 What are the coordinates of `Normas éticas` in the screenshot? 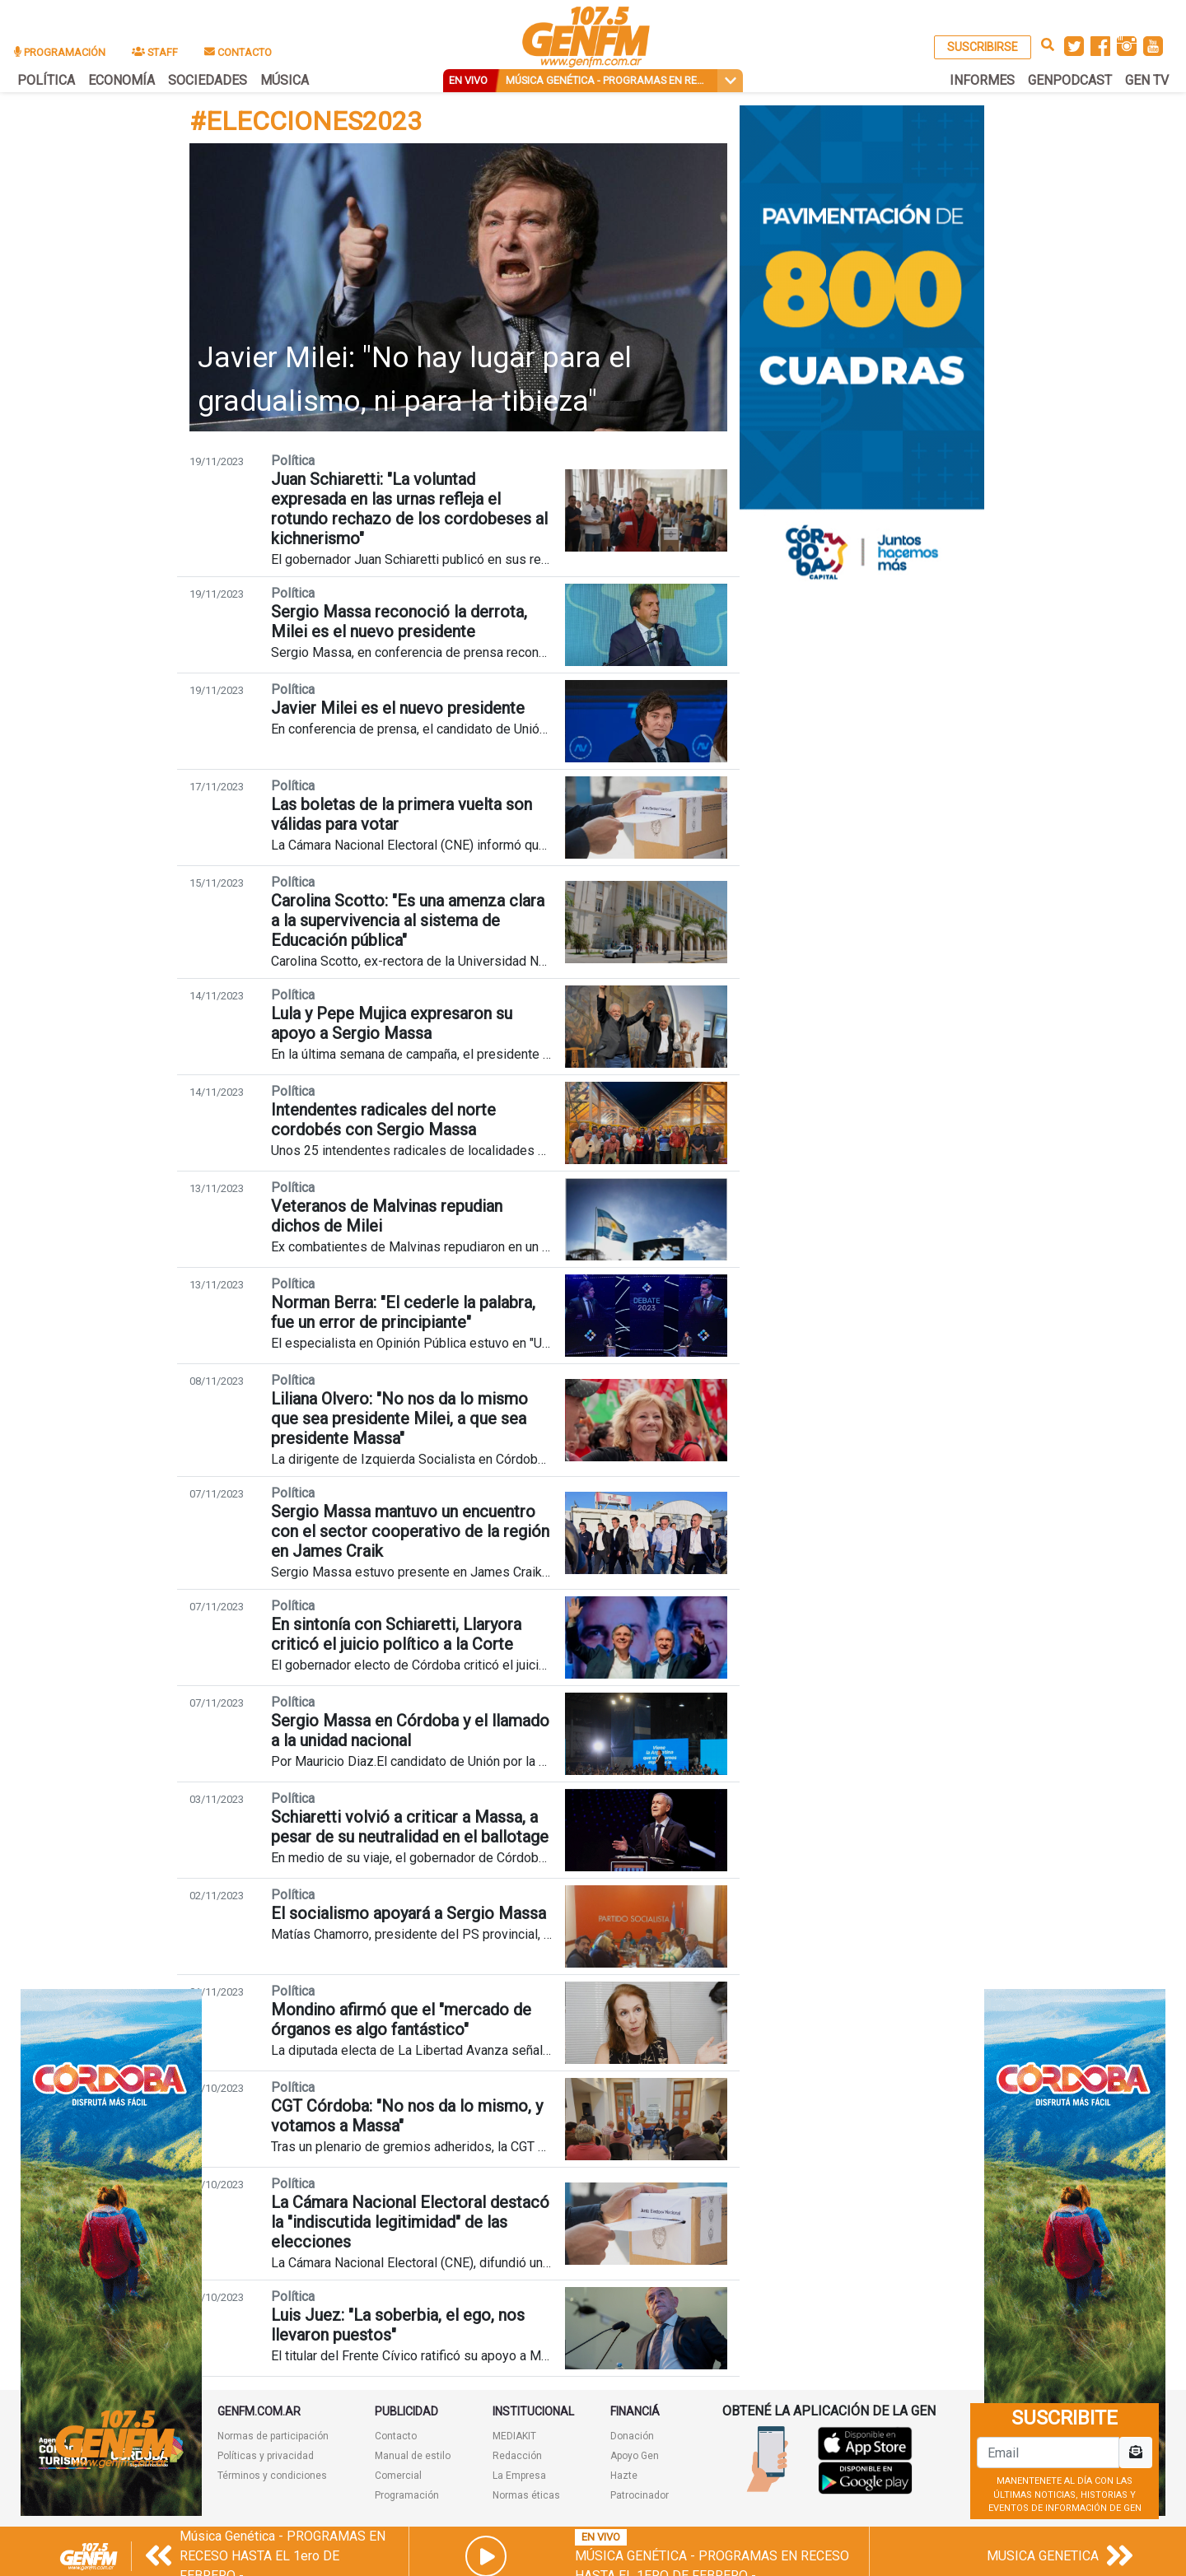 It's located at (526, 2495).